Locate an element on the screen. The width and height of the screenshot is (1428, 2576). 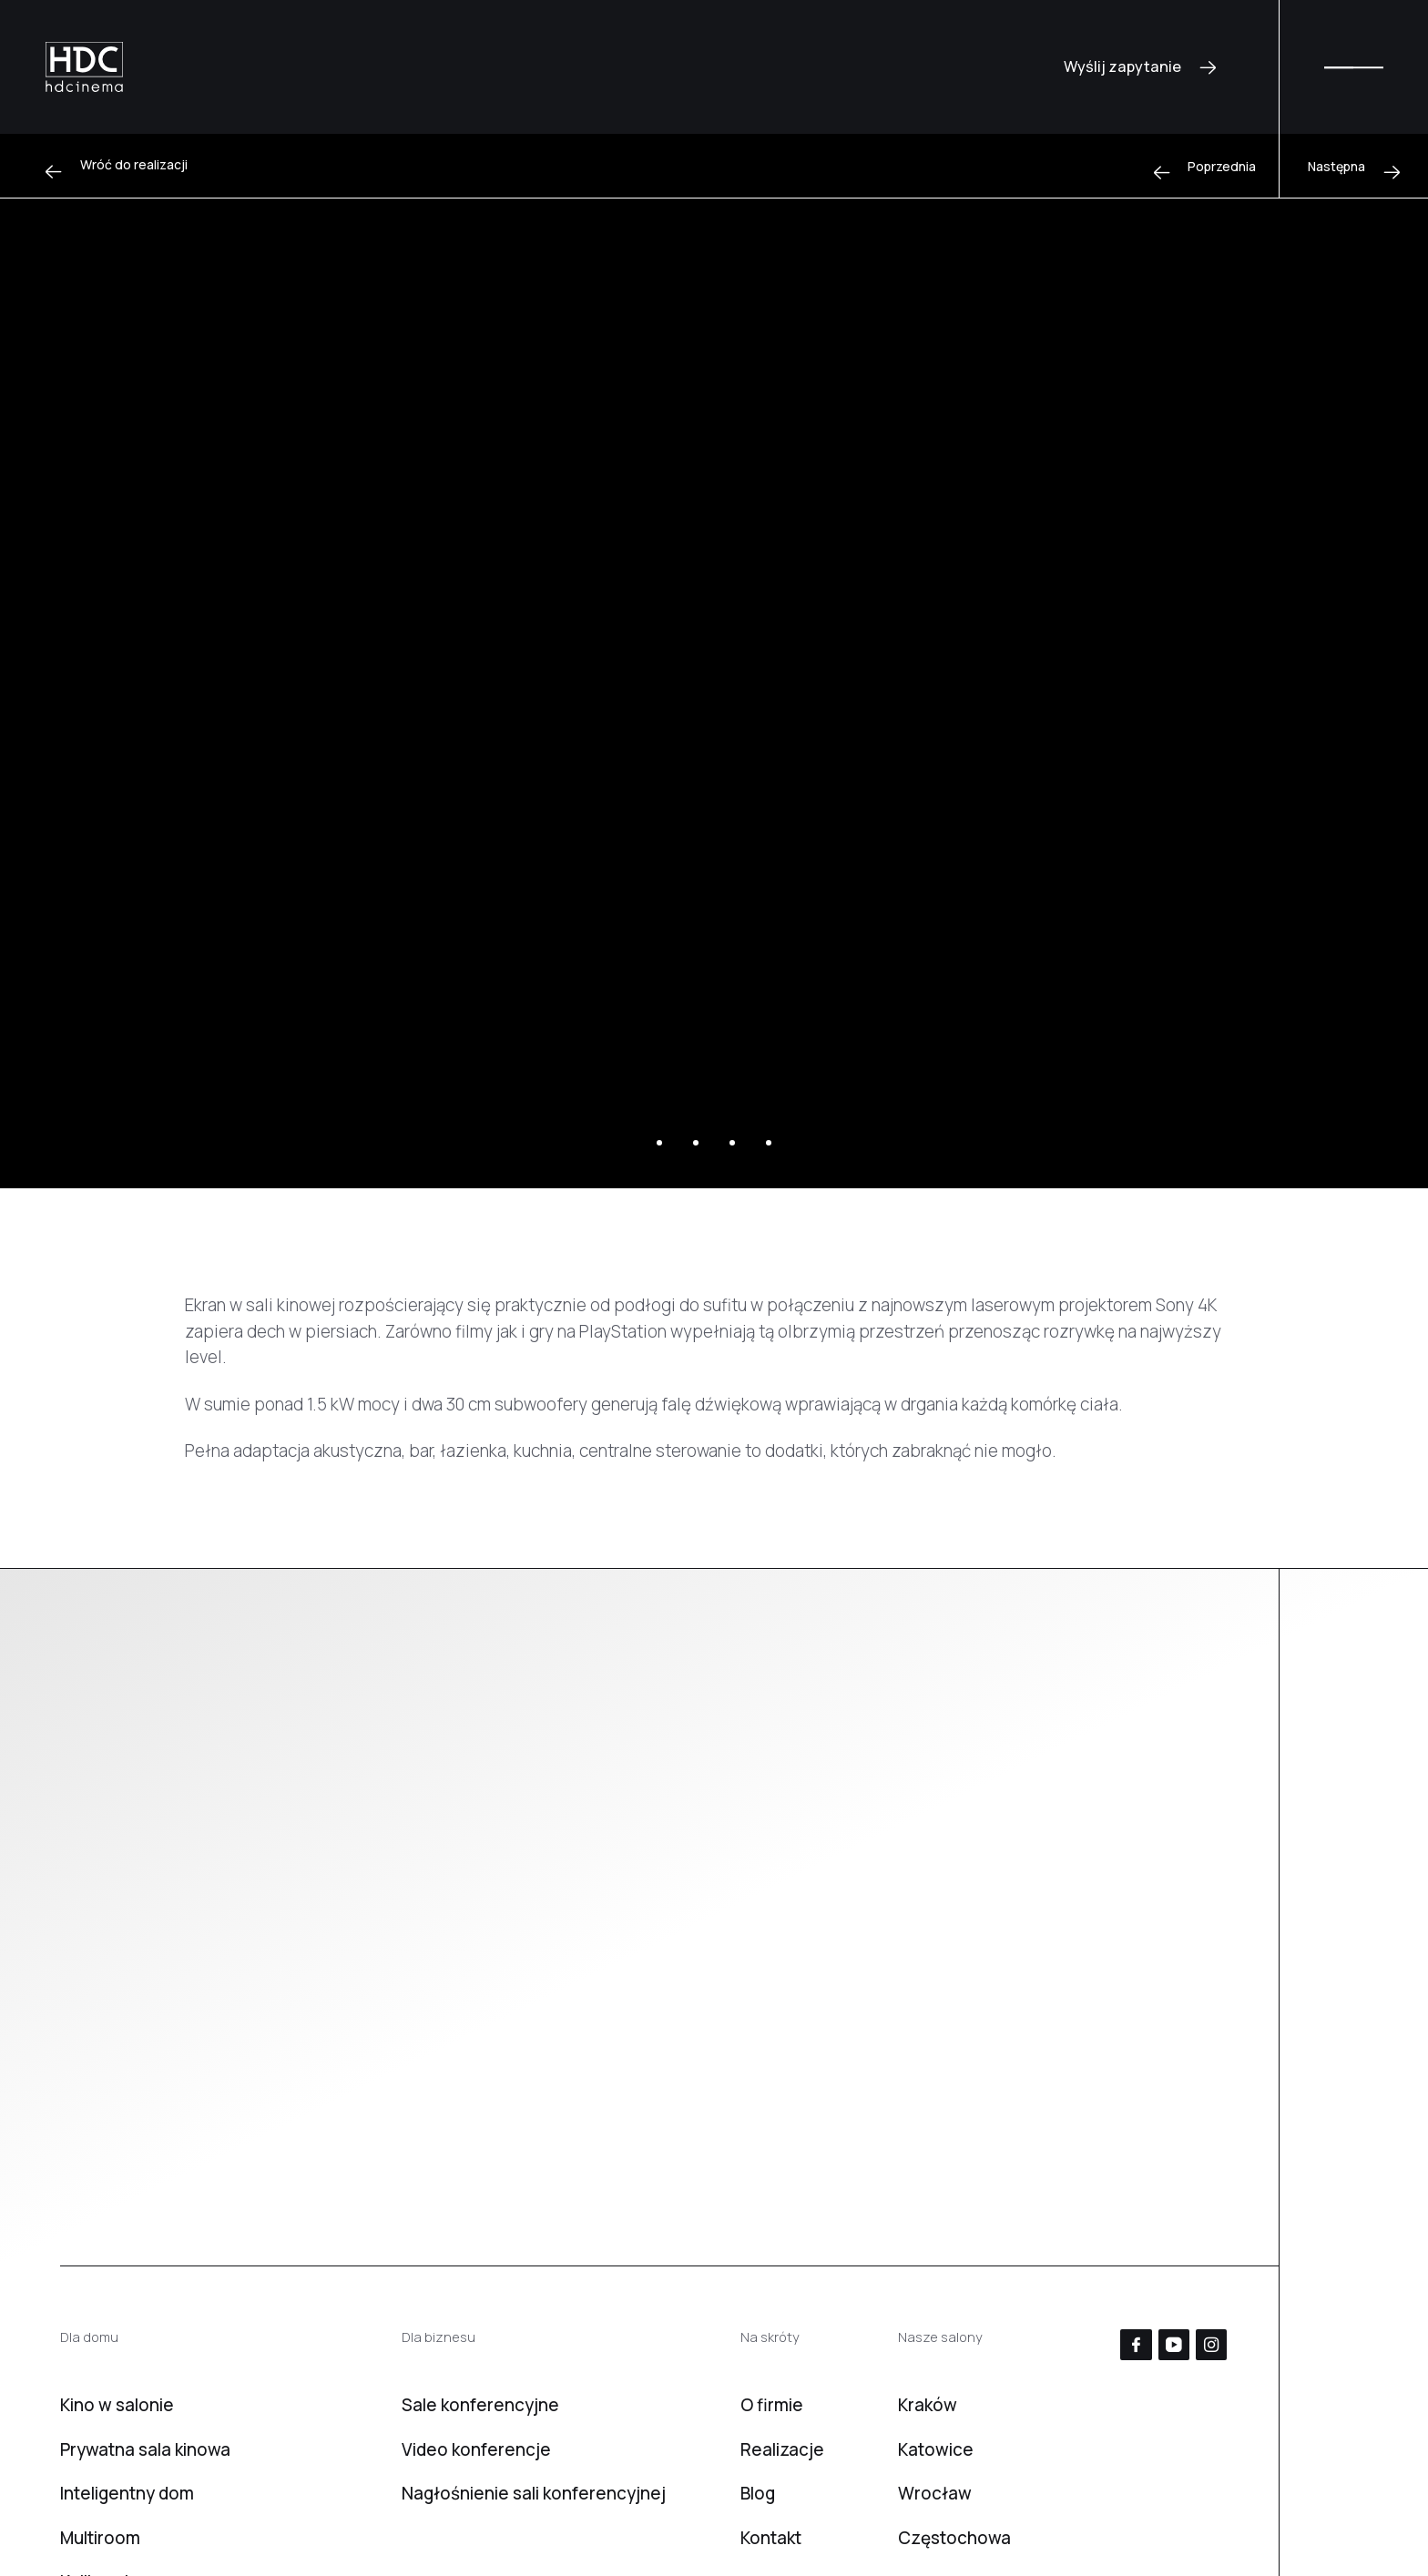
Częstochowa is located at coordinates (954, 2538).